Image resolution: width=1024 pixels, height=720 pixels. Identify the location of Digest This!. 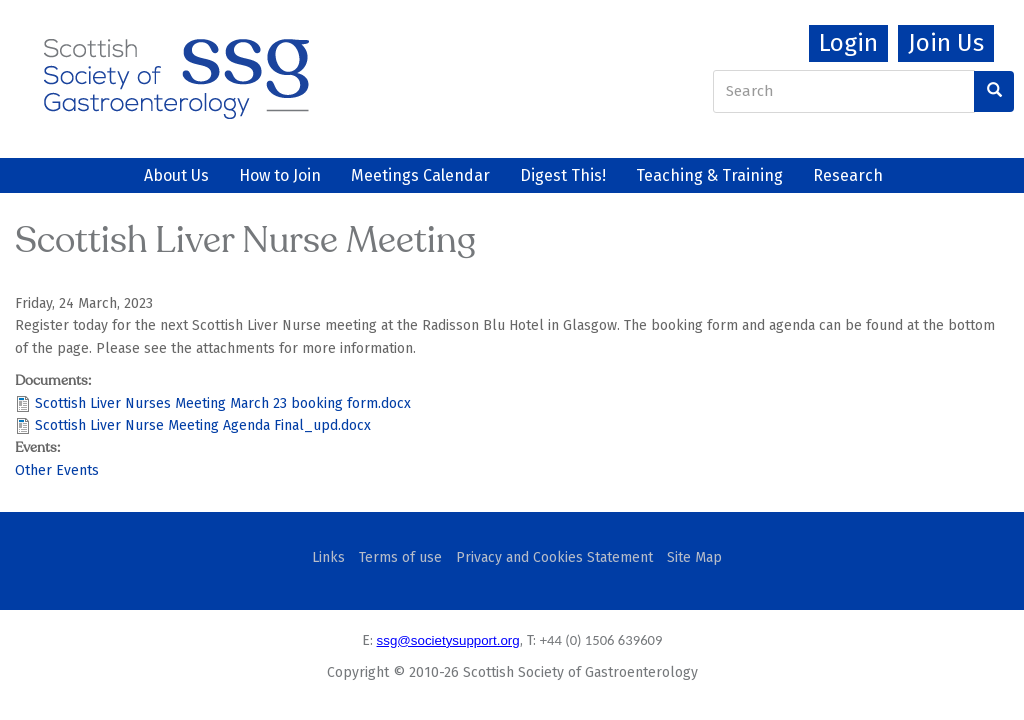
(563, 175).